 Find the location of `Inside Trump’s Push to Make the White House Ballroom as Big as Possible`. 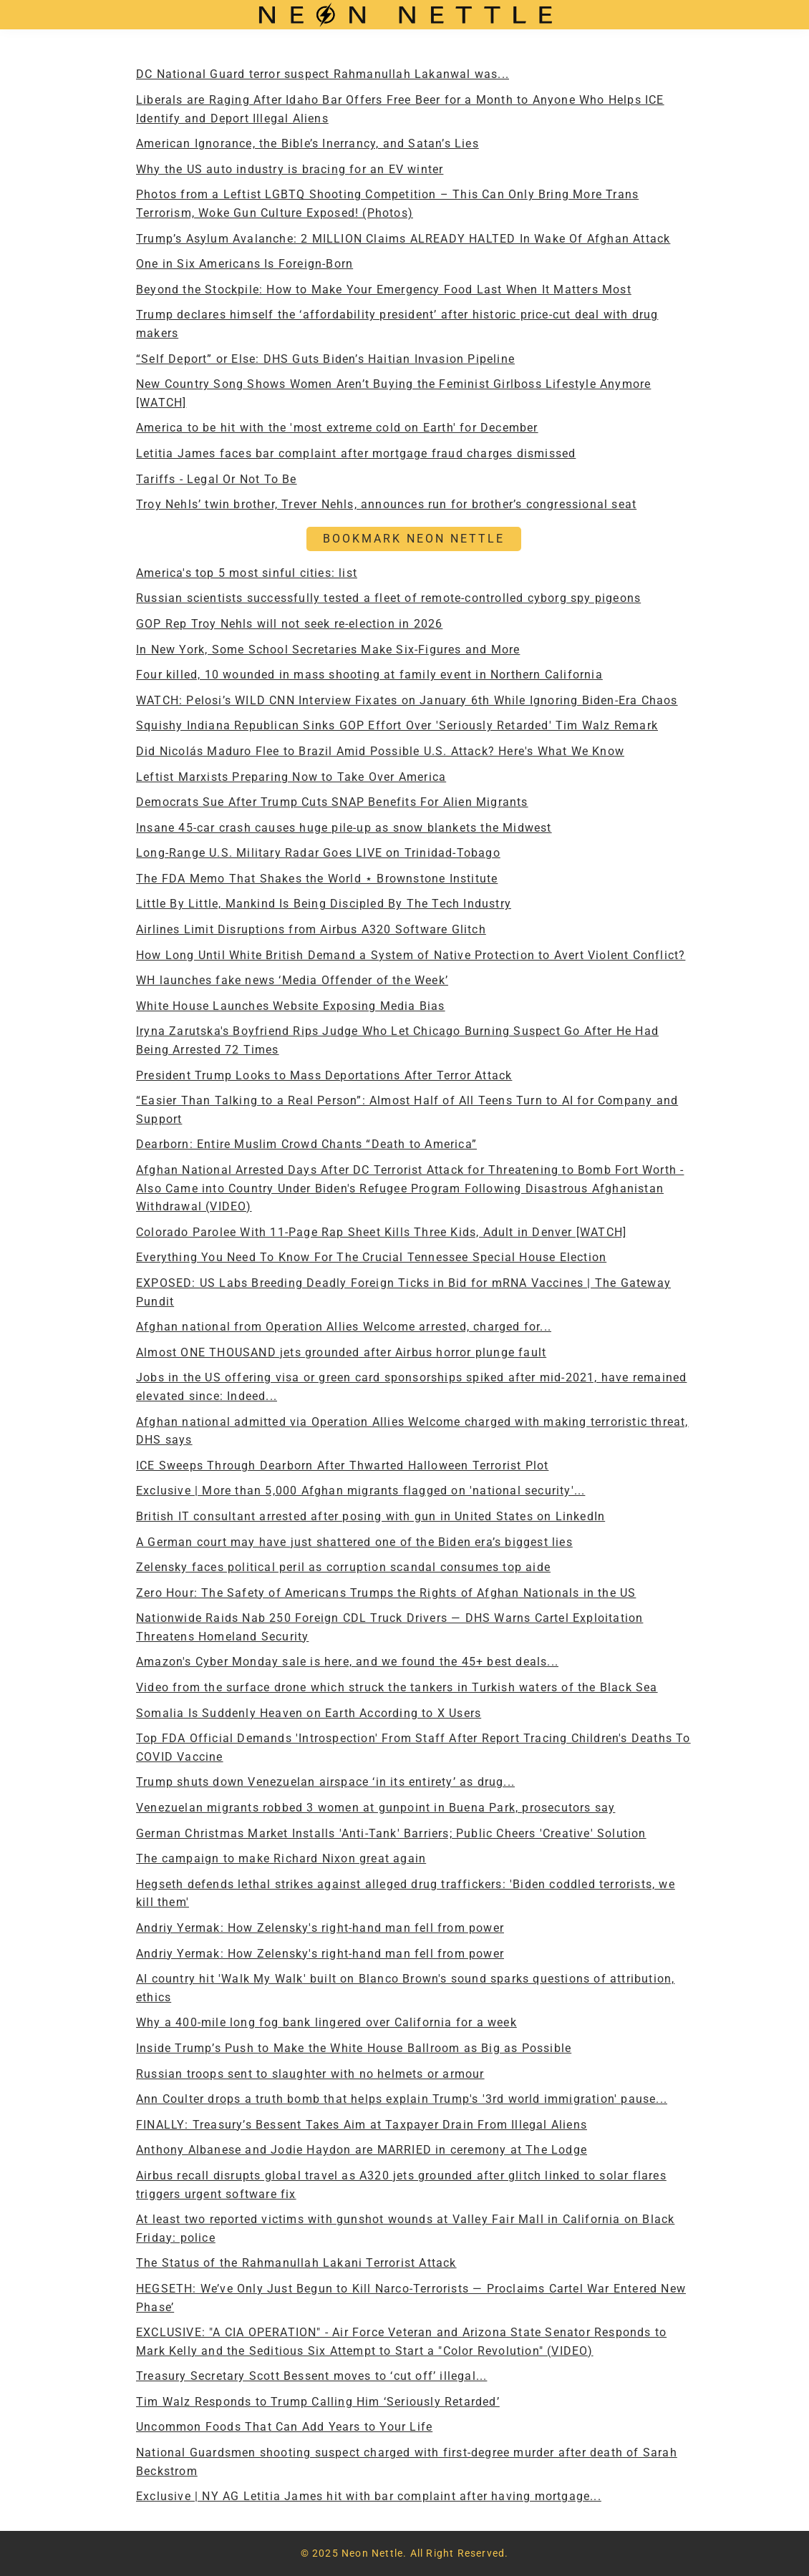

Inside Trump’s Push to Make the White House Ballroom as Big as Possible is located at coordinates (353, 2048).